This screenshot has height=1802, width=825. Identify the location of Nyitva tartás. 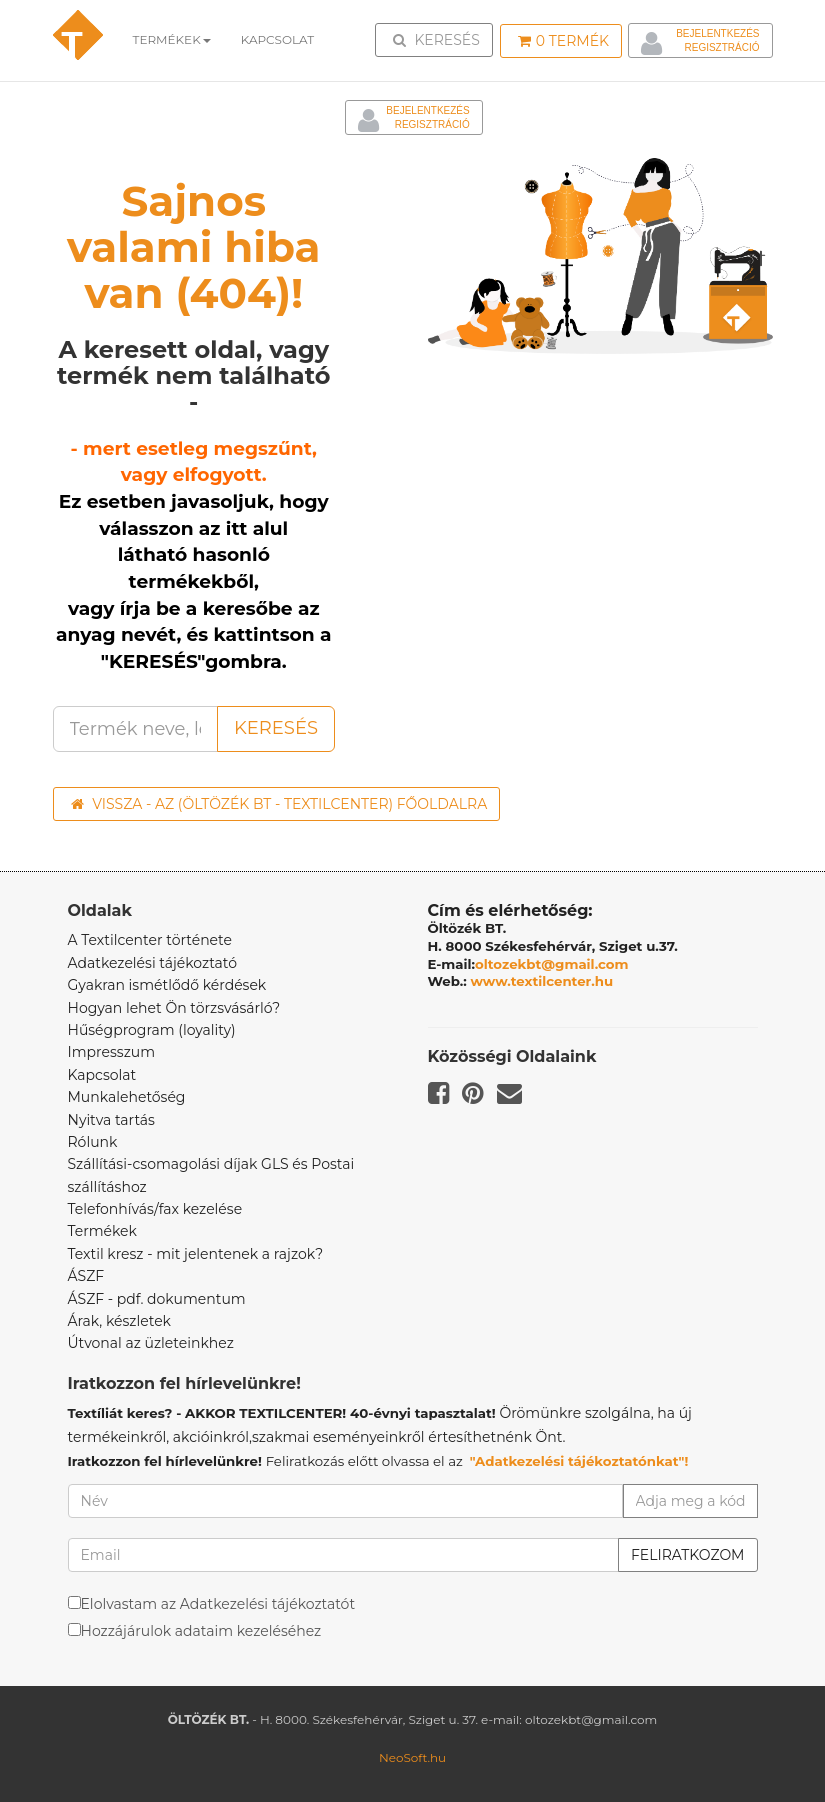
(111, 1120).